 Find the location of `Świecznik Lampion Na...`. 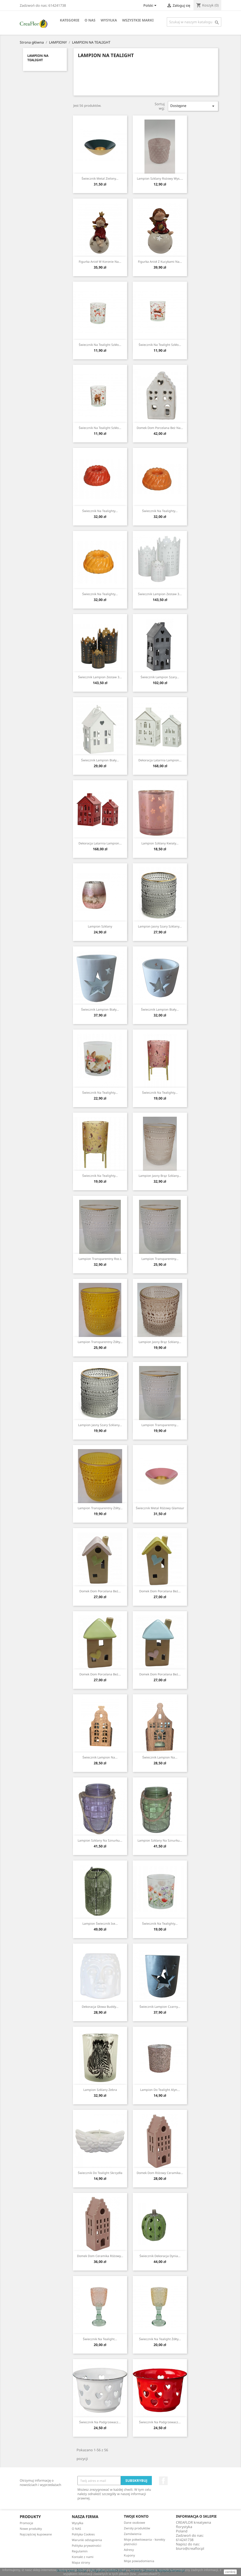

Świecznik Lampion Na... is located at coordinates (100, 1757).